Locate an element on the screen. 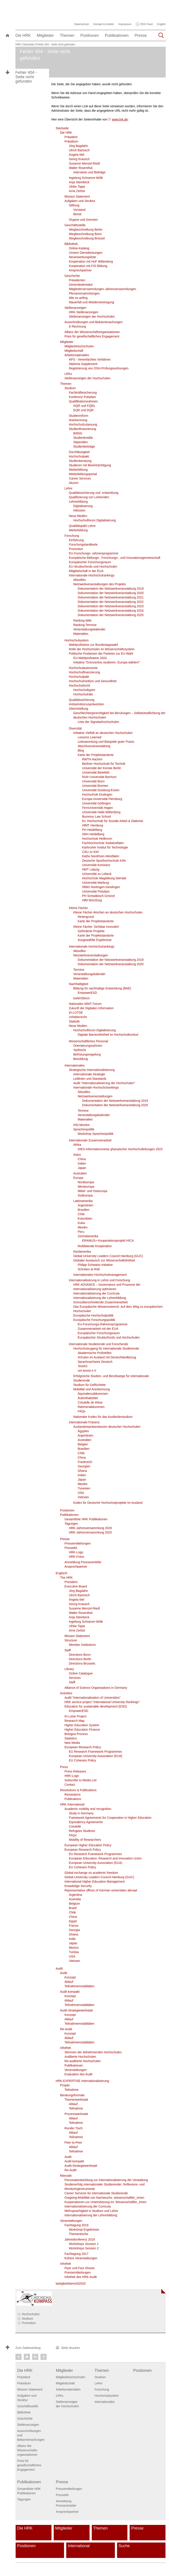 The height and width of the screenshot is (2576, 169). HRK service project "International University Rankings" is located at coordinates (102, 1702).